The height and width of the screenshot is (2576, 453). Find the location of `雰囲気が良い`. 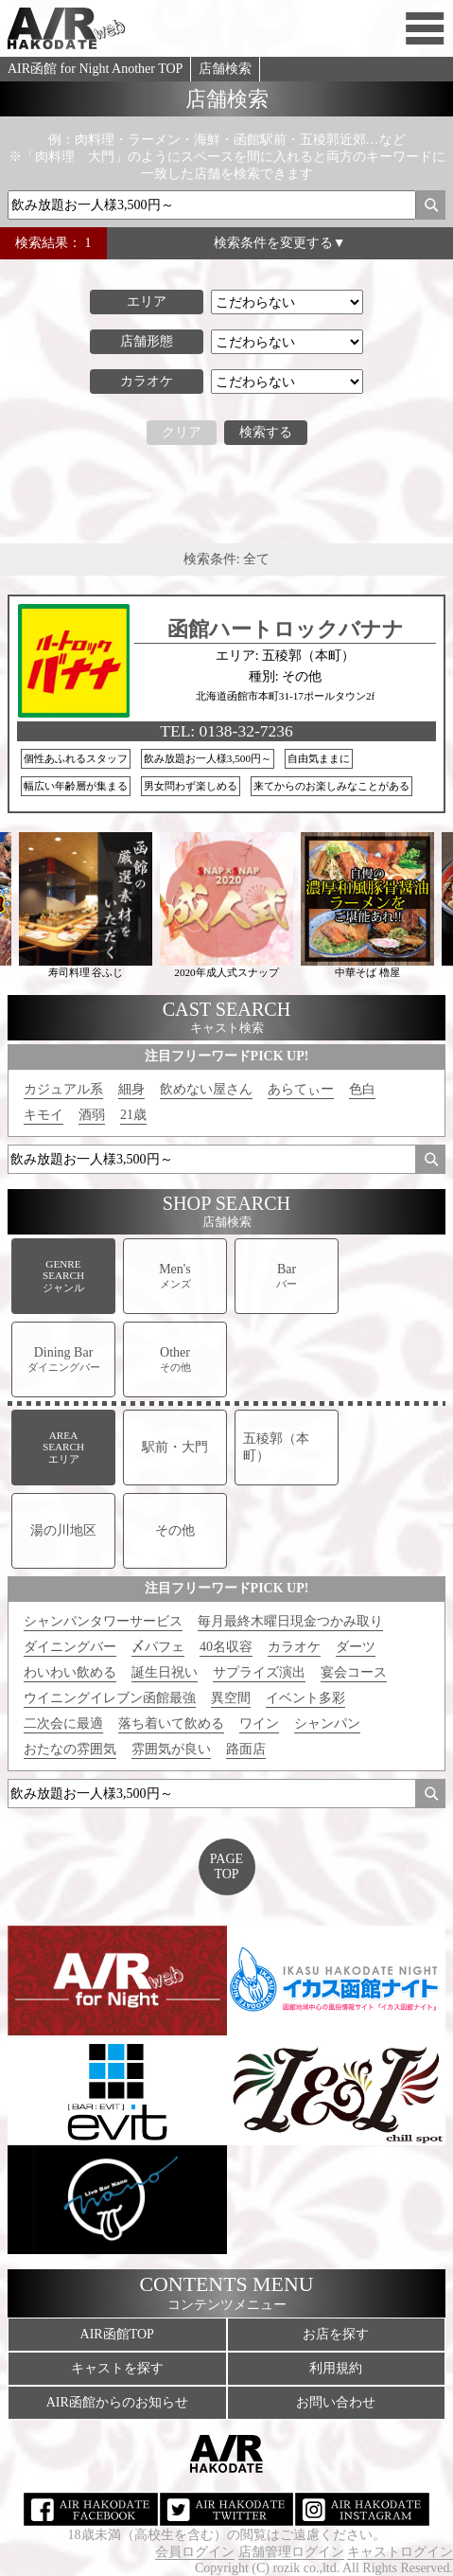

雰囲気が良い is located at coordinates (171, 1749).